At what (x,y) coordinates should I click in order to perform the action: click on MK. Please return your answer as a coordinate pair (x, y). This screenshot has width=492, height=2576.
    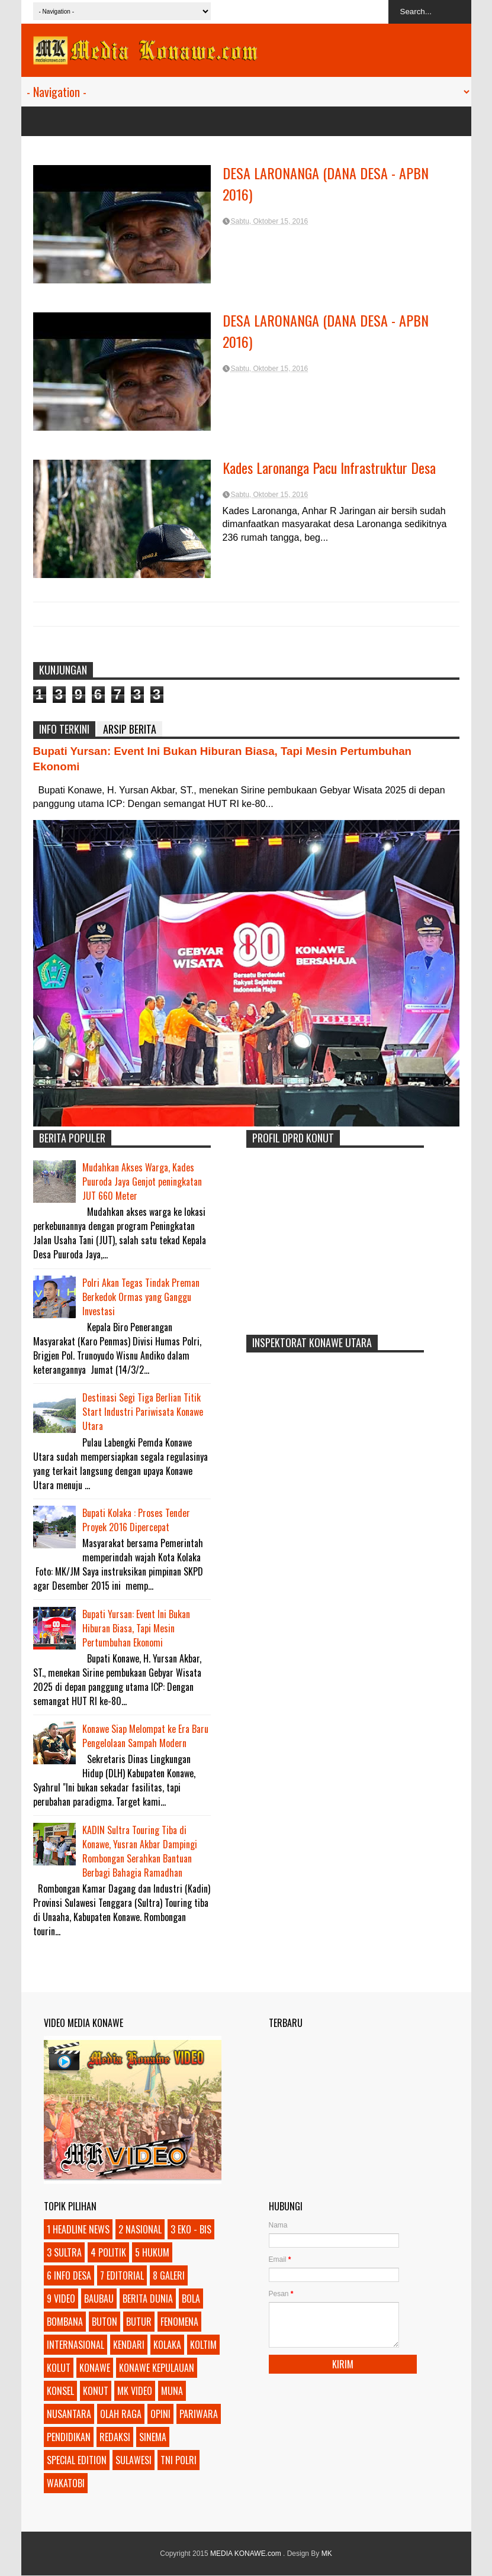
    Looking at the image, I should click on (326, 2553).